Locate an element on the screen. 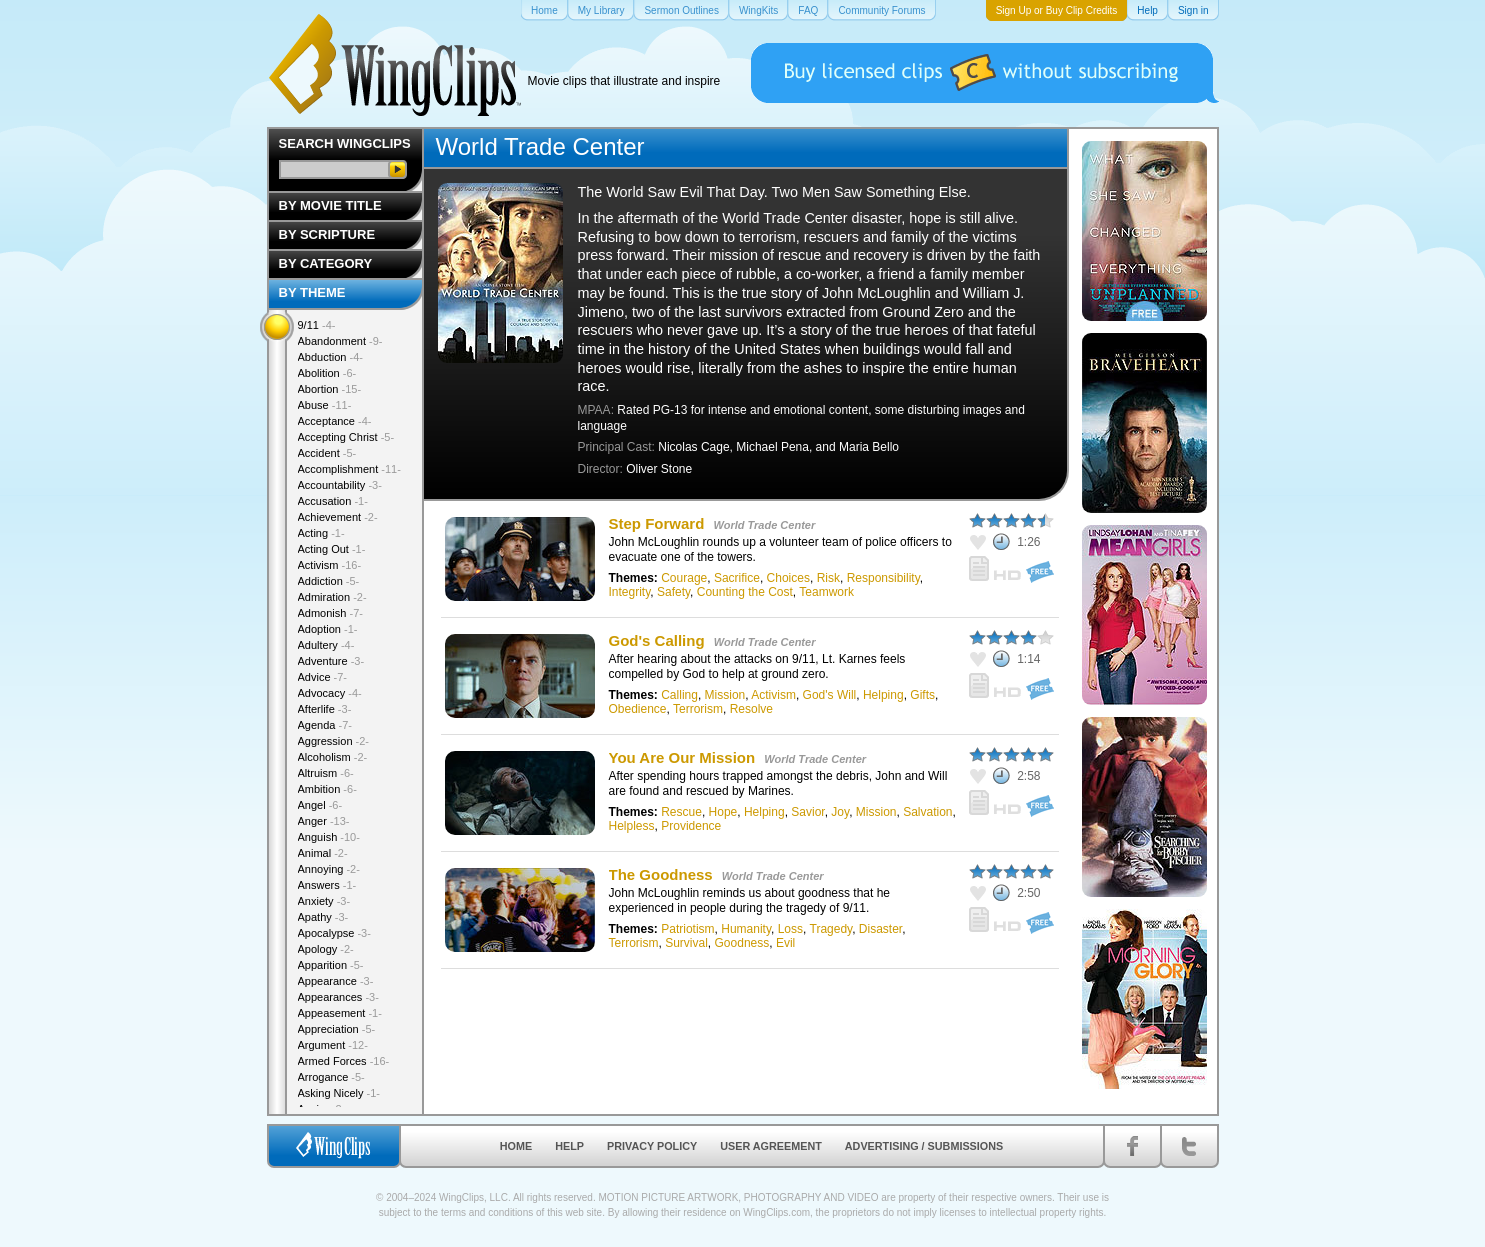 The width and height of the screenshot is (1485, 1247). Abolition is located at coordinates (327, 373).